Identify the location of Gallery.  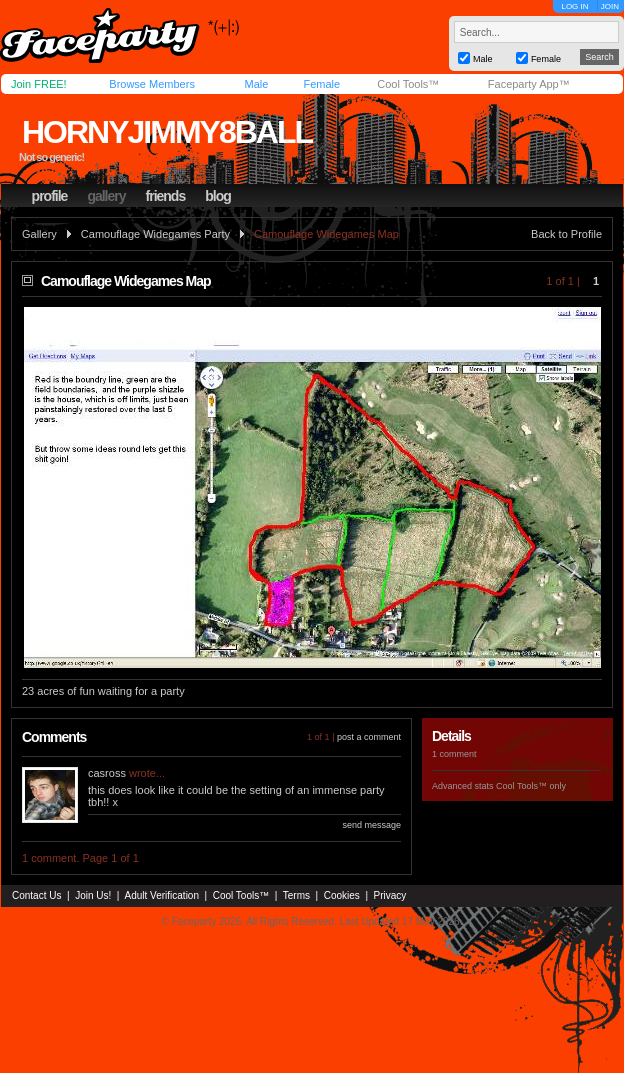
(39, 234).